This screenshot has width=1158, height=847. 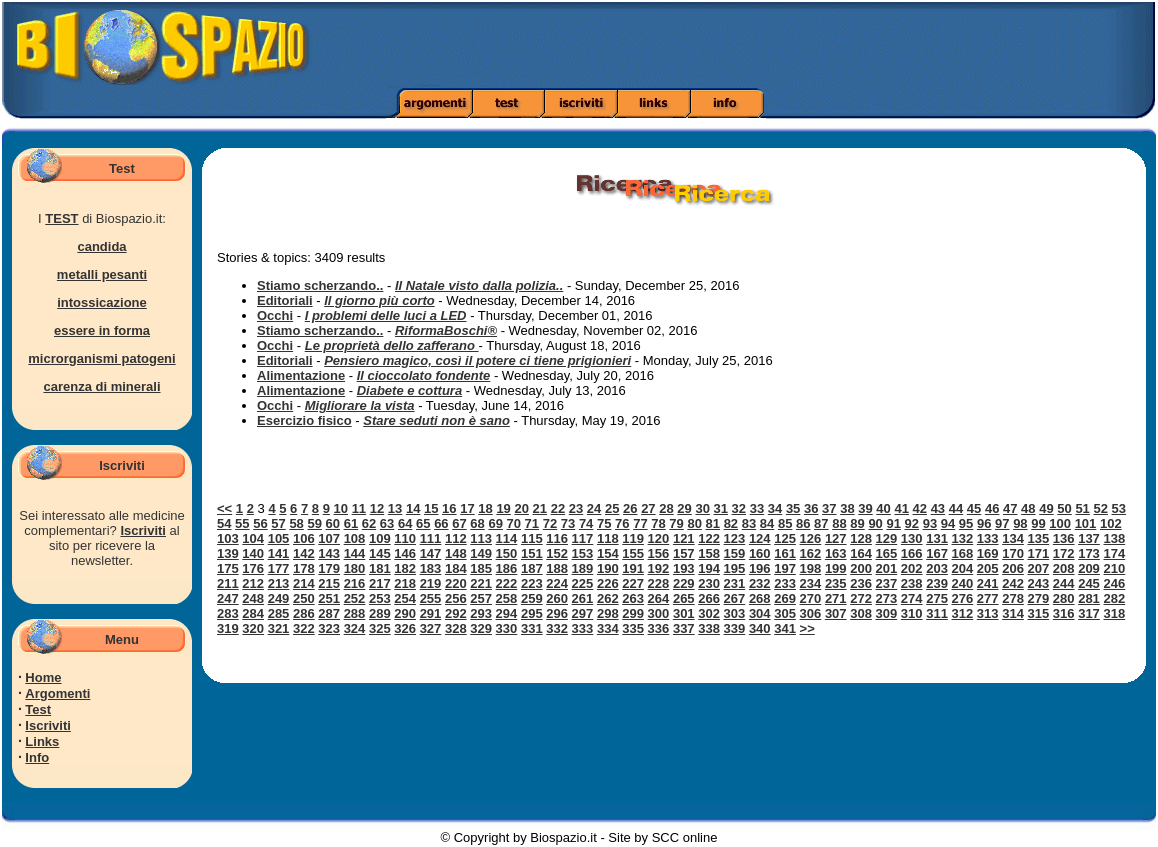 I want to click on 169, so click(x=988, y=553).